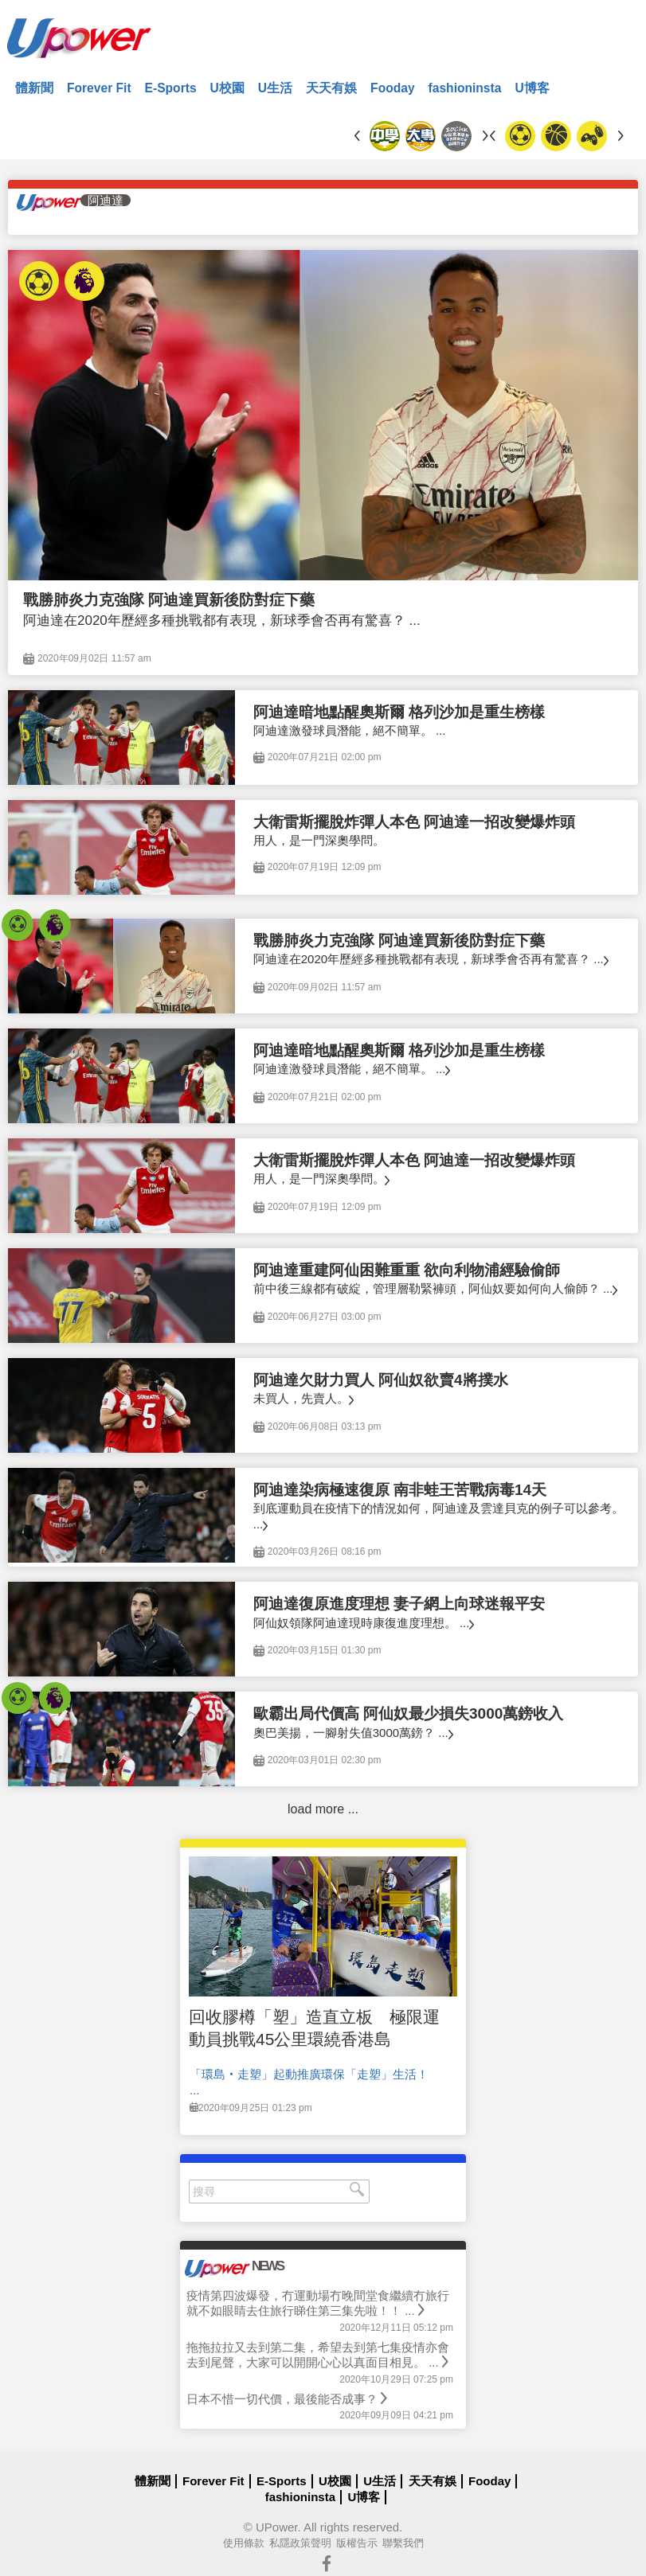 The height and width of the screenshot is (2576, 646). Describe the element at coordinates (403, 2543) in the screenshot. I see `聯繫我們` at that location.